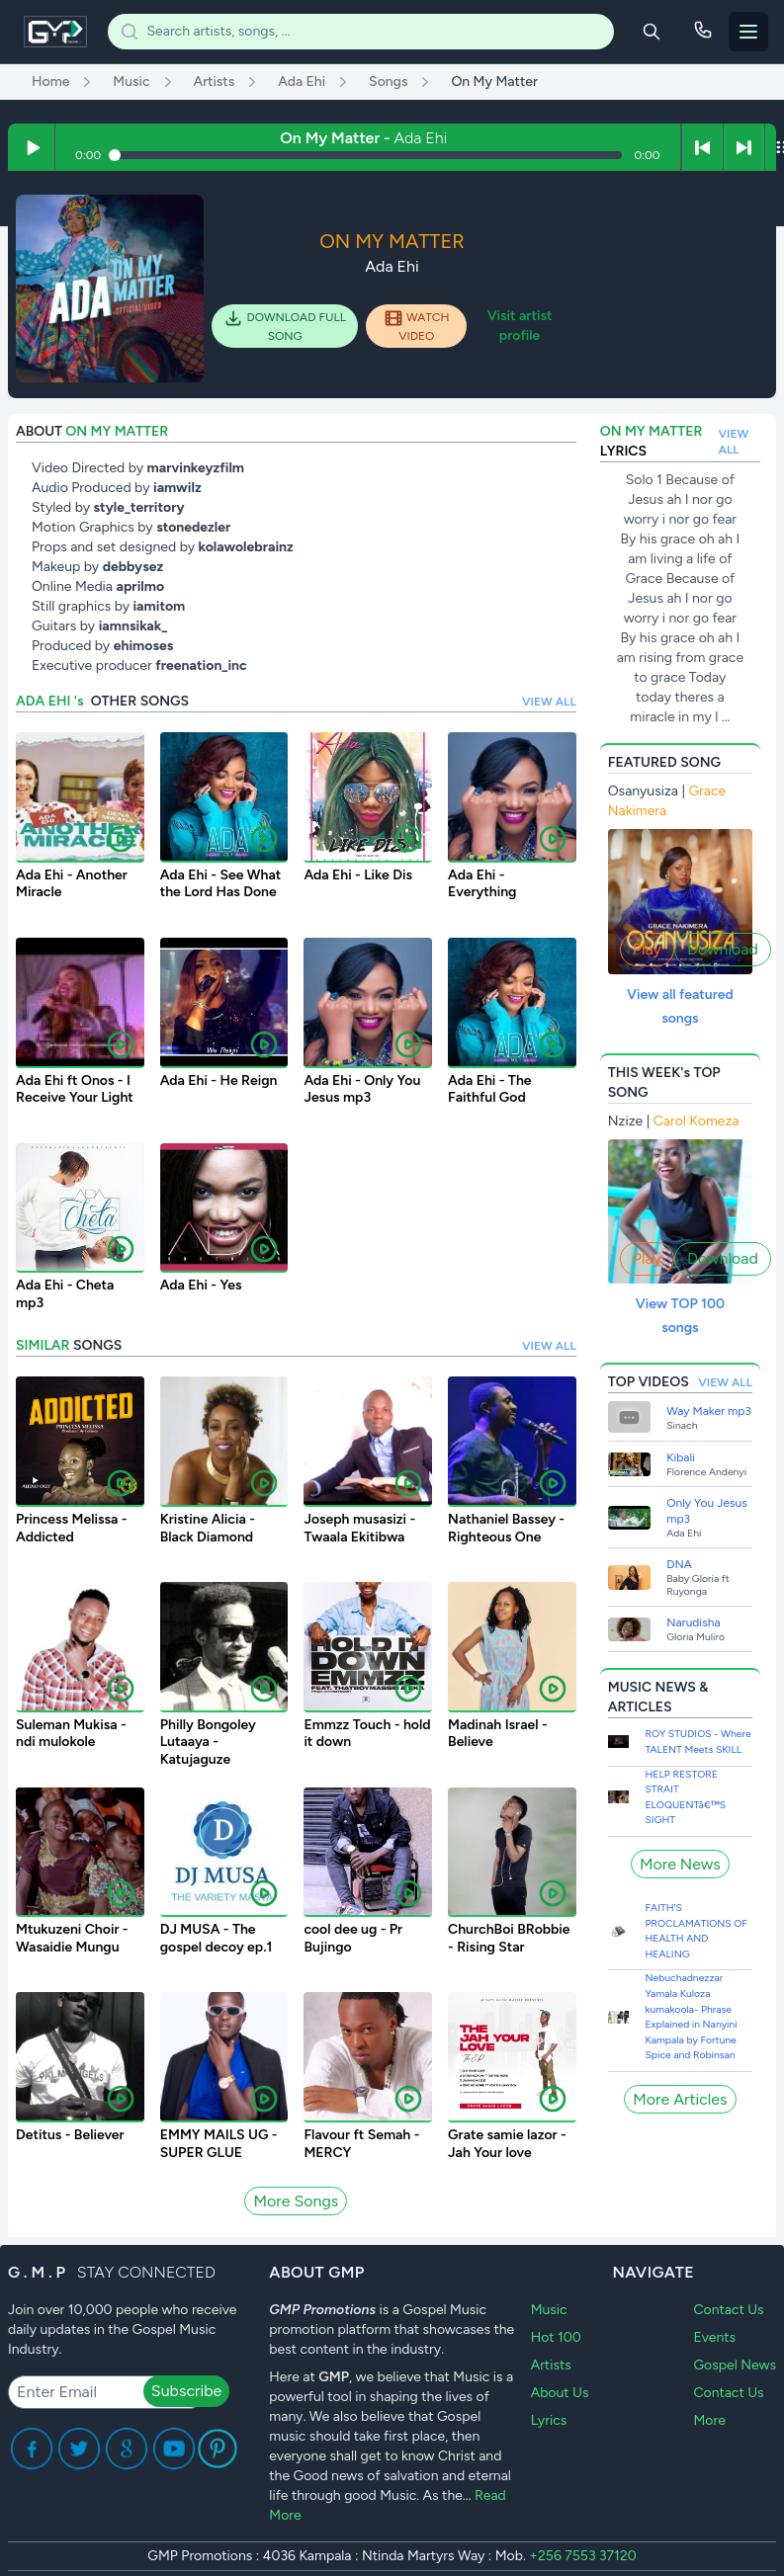 This screenshot has width=784, height=2576. I want to click on About Us, so click(560, 2392).